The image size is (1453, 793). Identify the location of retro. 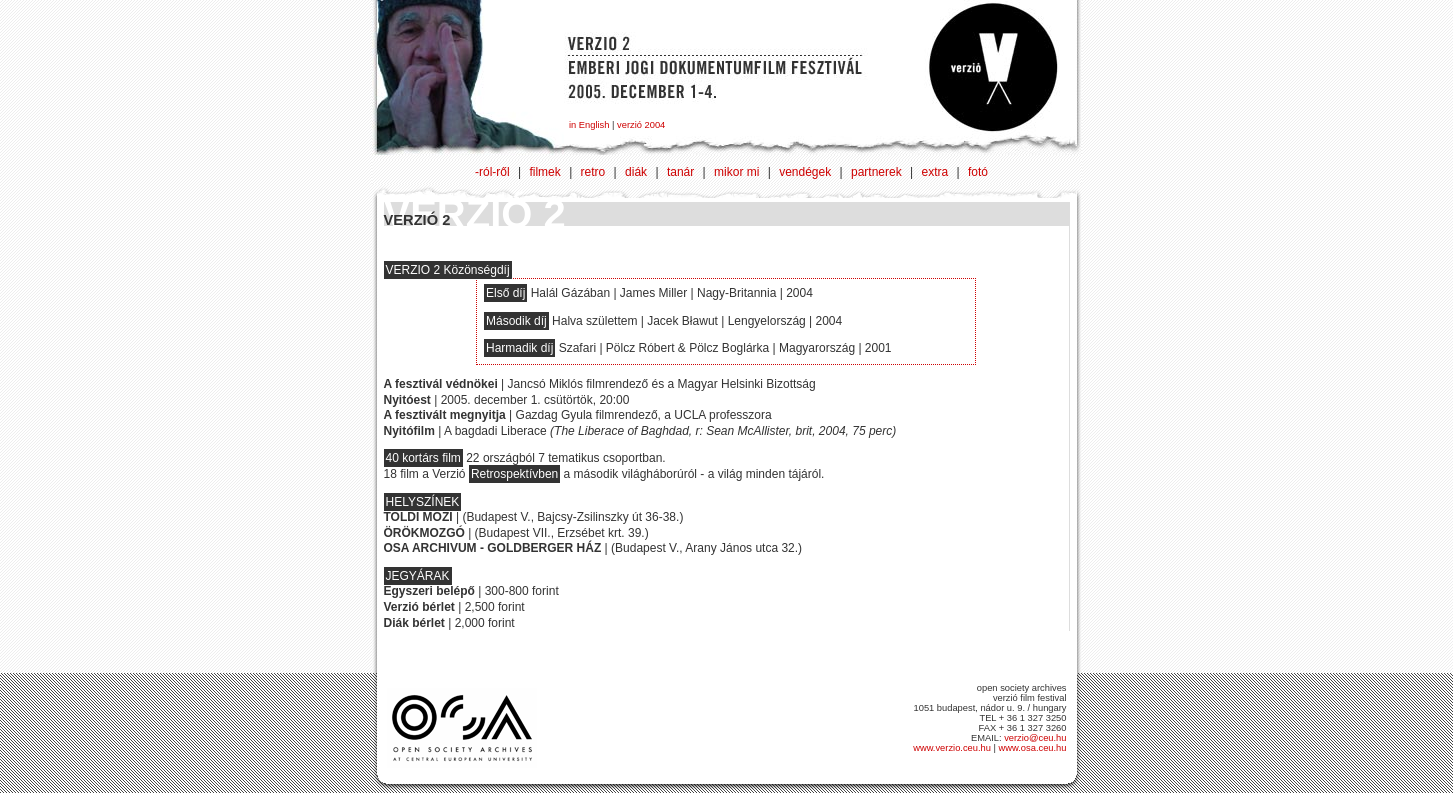
(593, 172).